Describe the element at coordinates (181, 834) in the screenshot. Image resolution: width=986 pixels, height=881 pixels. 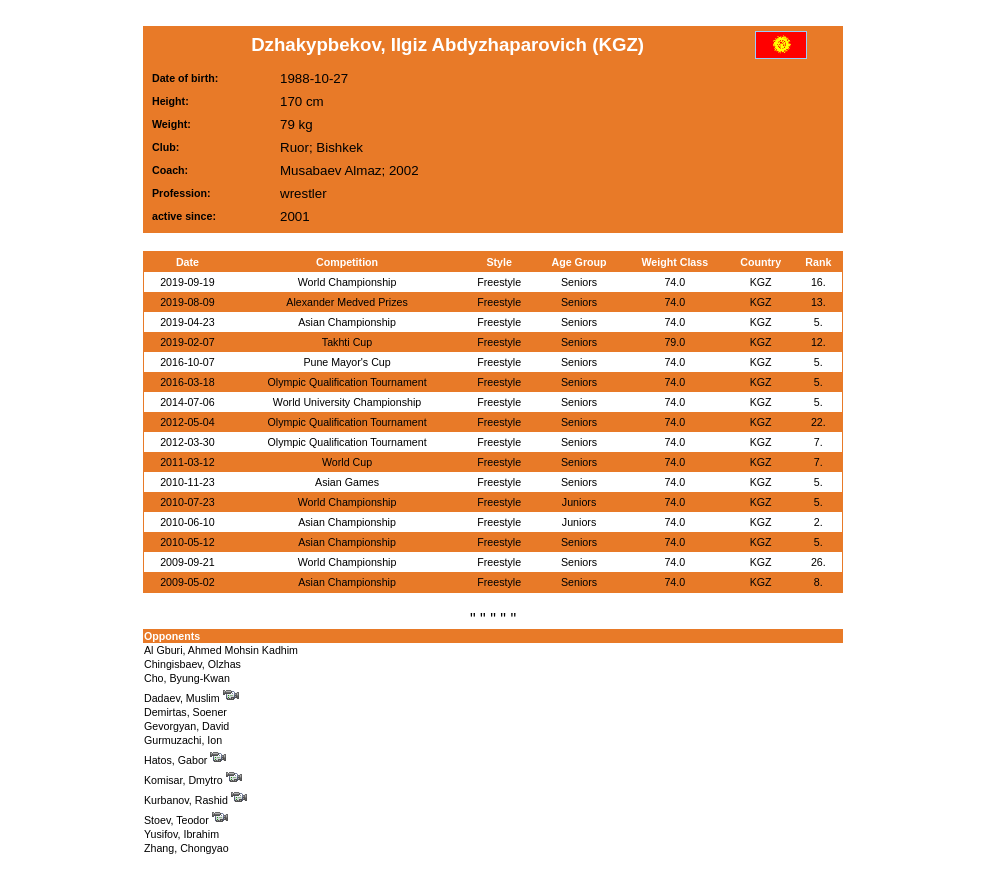
I see `Yusifov, Ibrahim` at that location.